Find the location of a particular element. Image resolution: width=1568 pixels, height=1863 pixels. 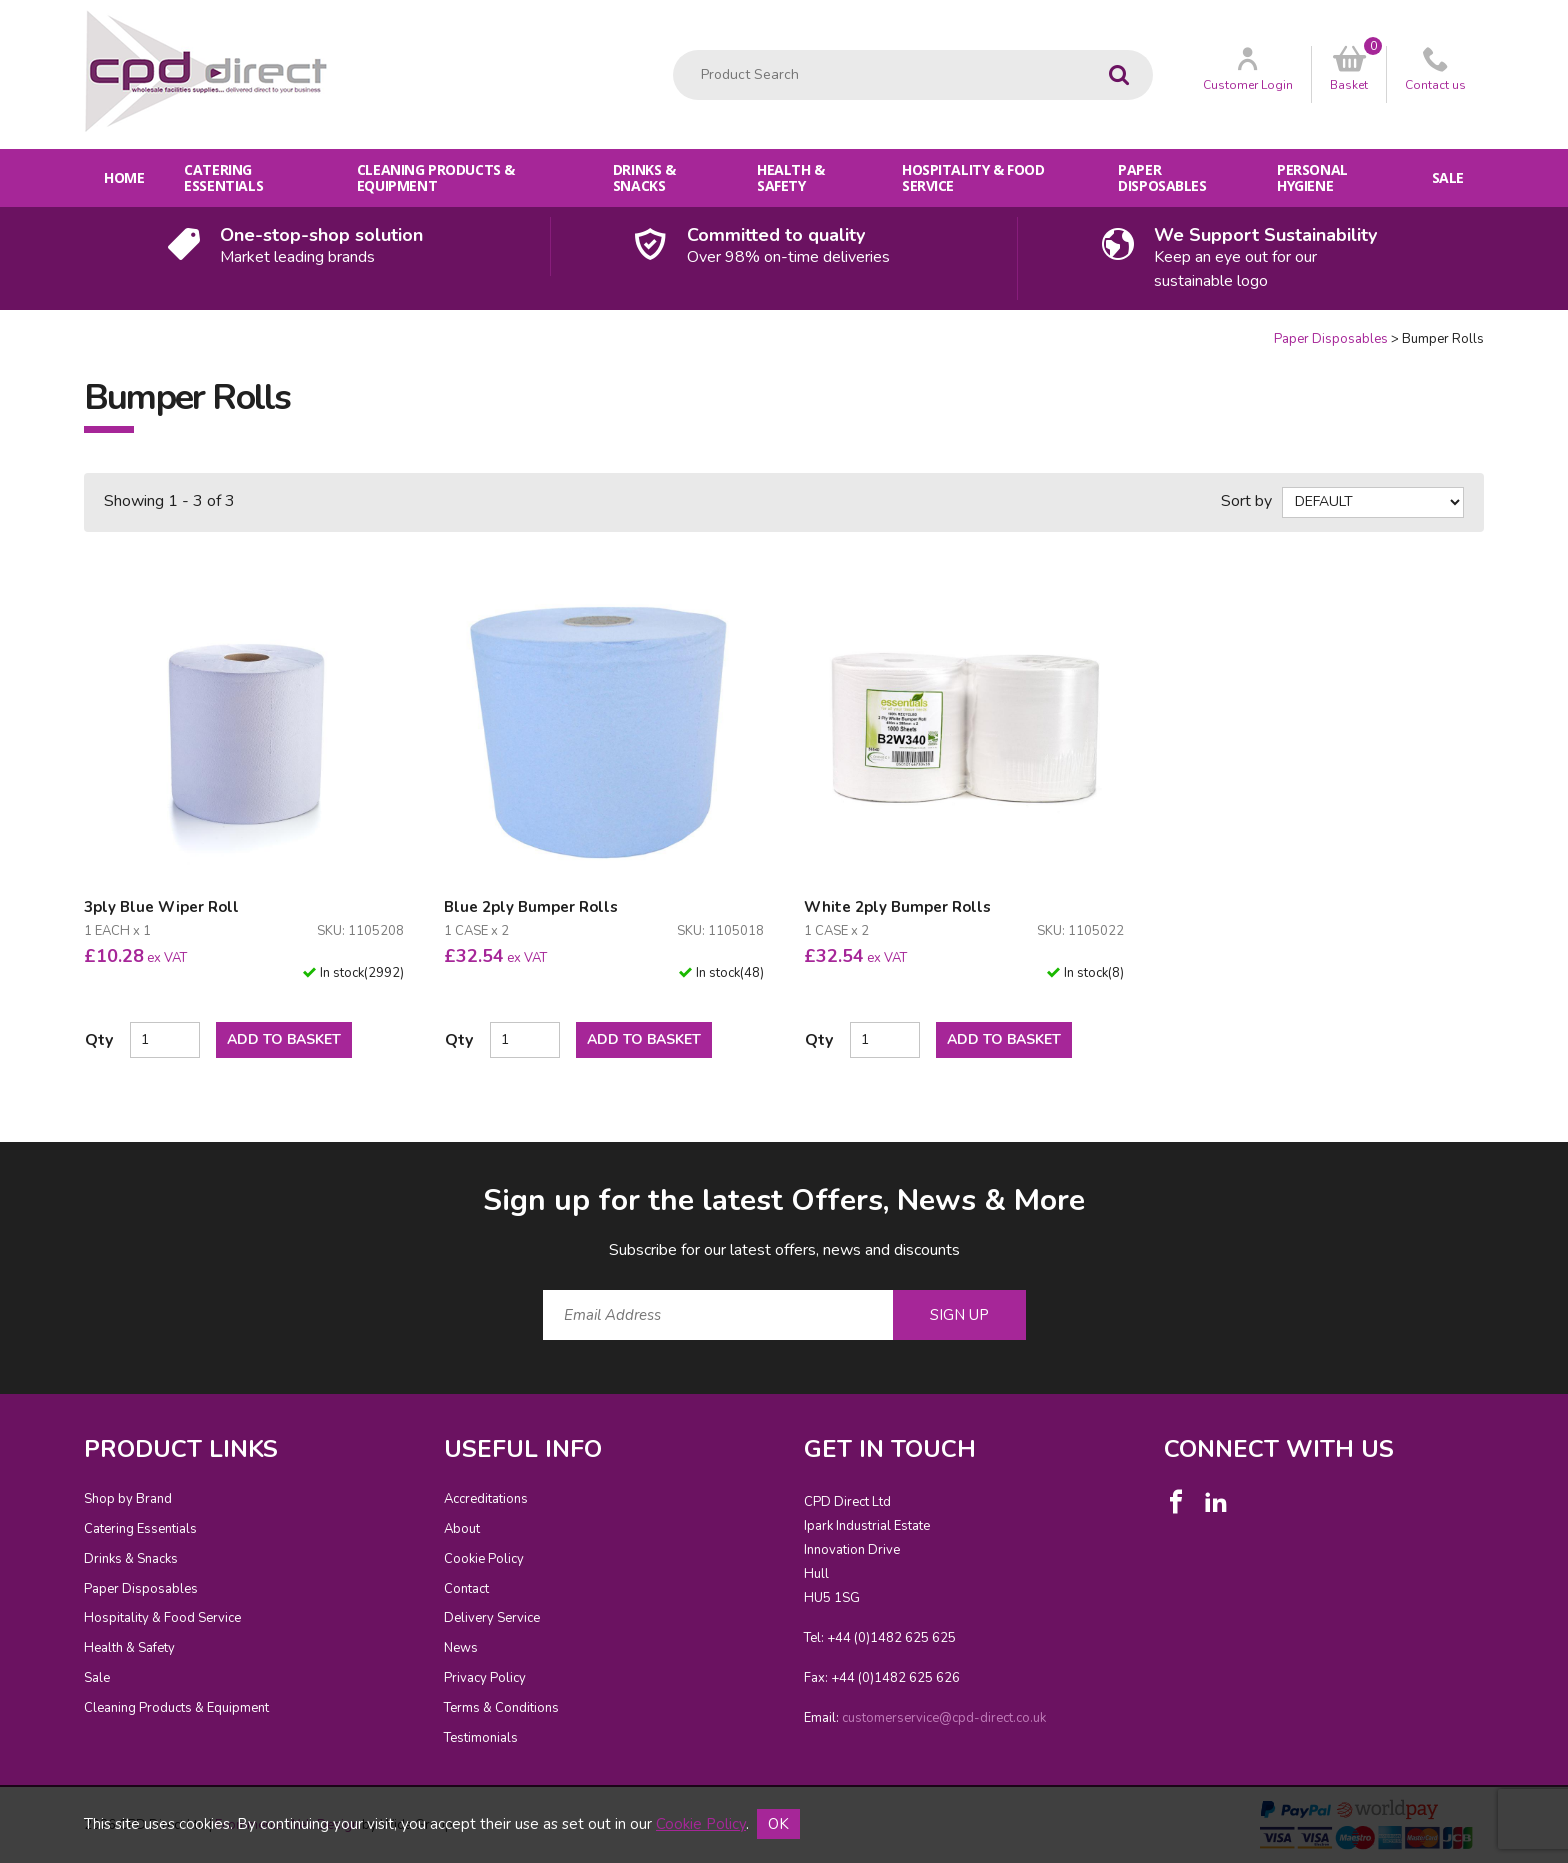

About is located at coordinates (462, 1529).